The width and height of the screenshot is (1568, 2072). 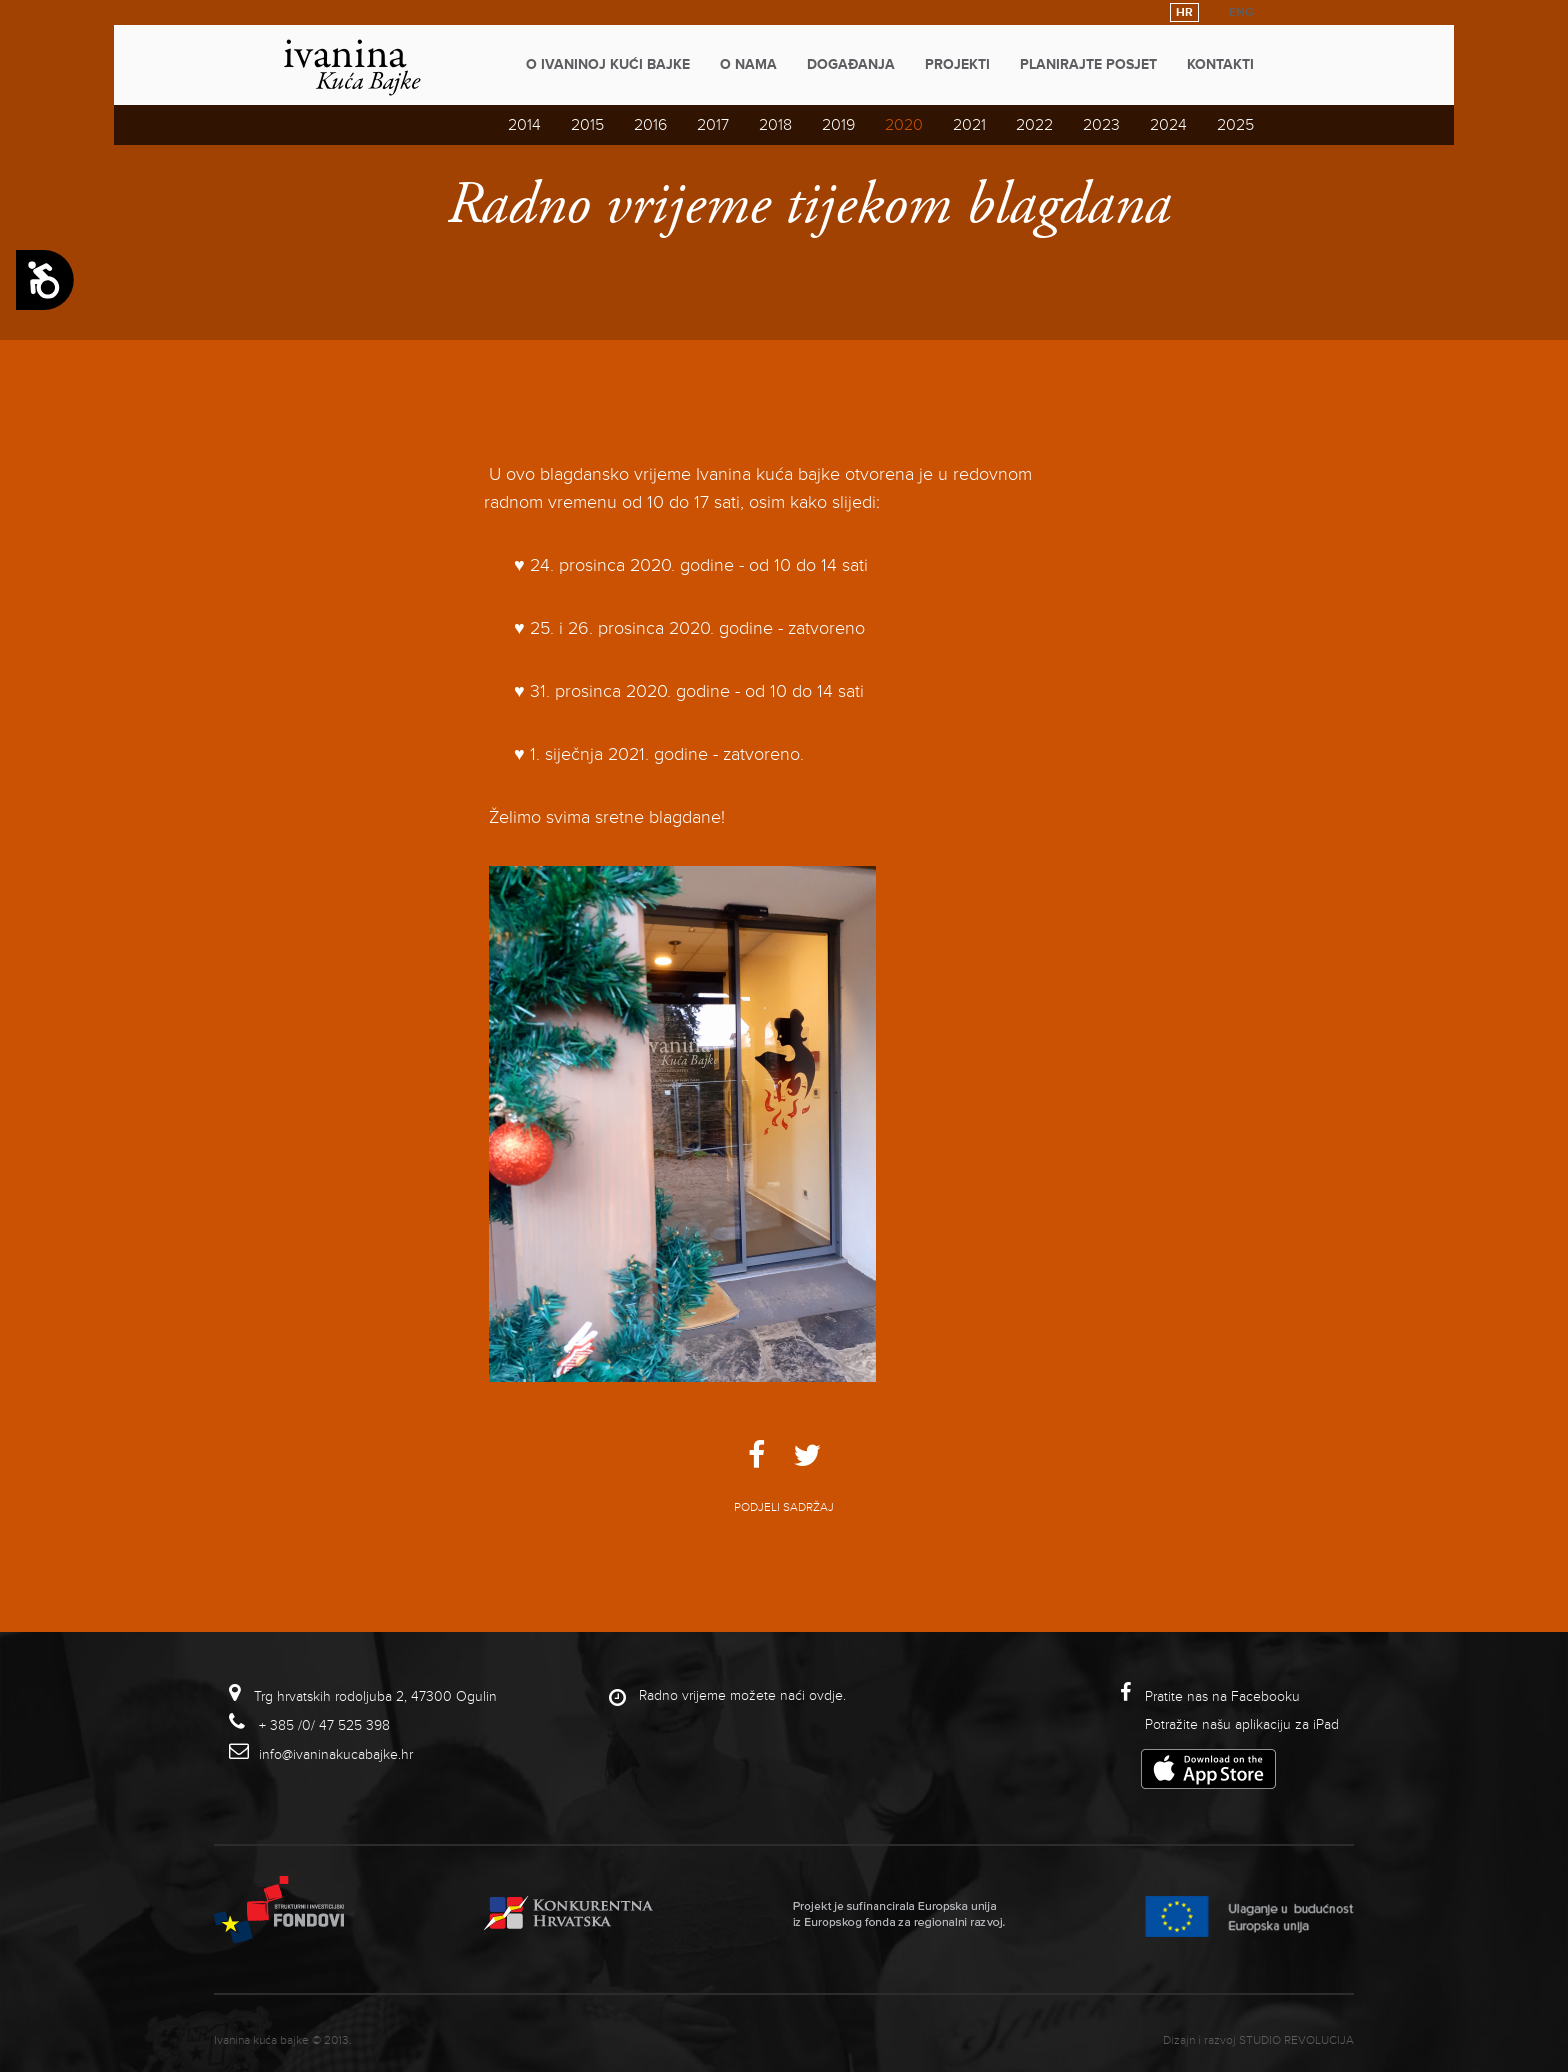 What do you see at coordinates (336, 1754) in the screenshot?
I see `info@ivaninakucabajke.hr` at bounding box center [336, 1754].